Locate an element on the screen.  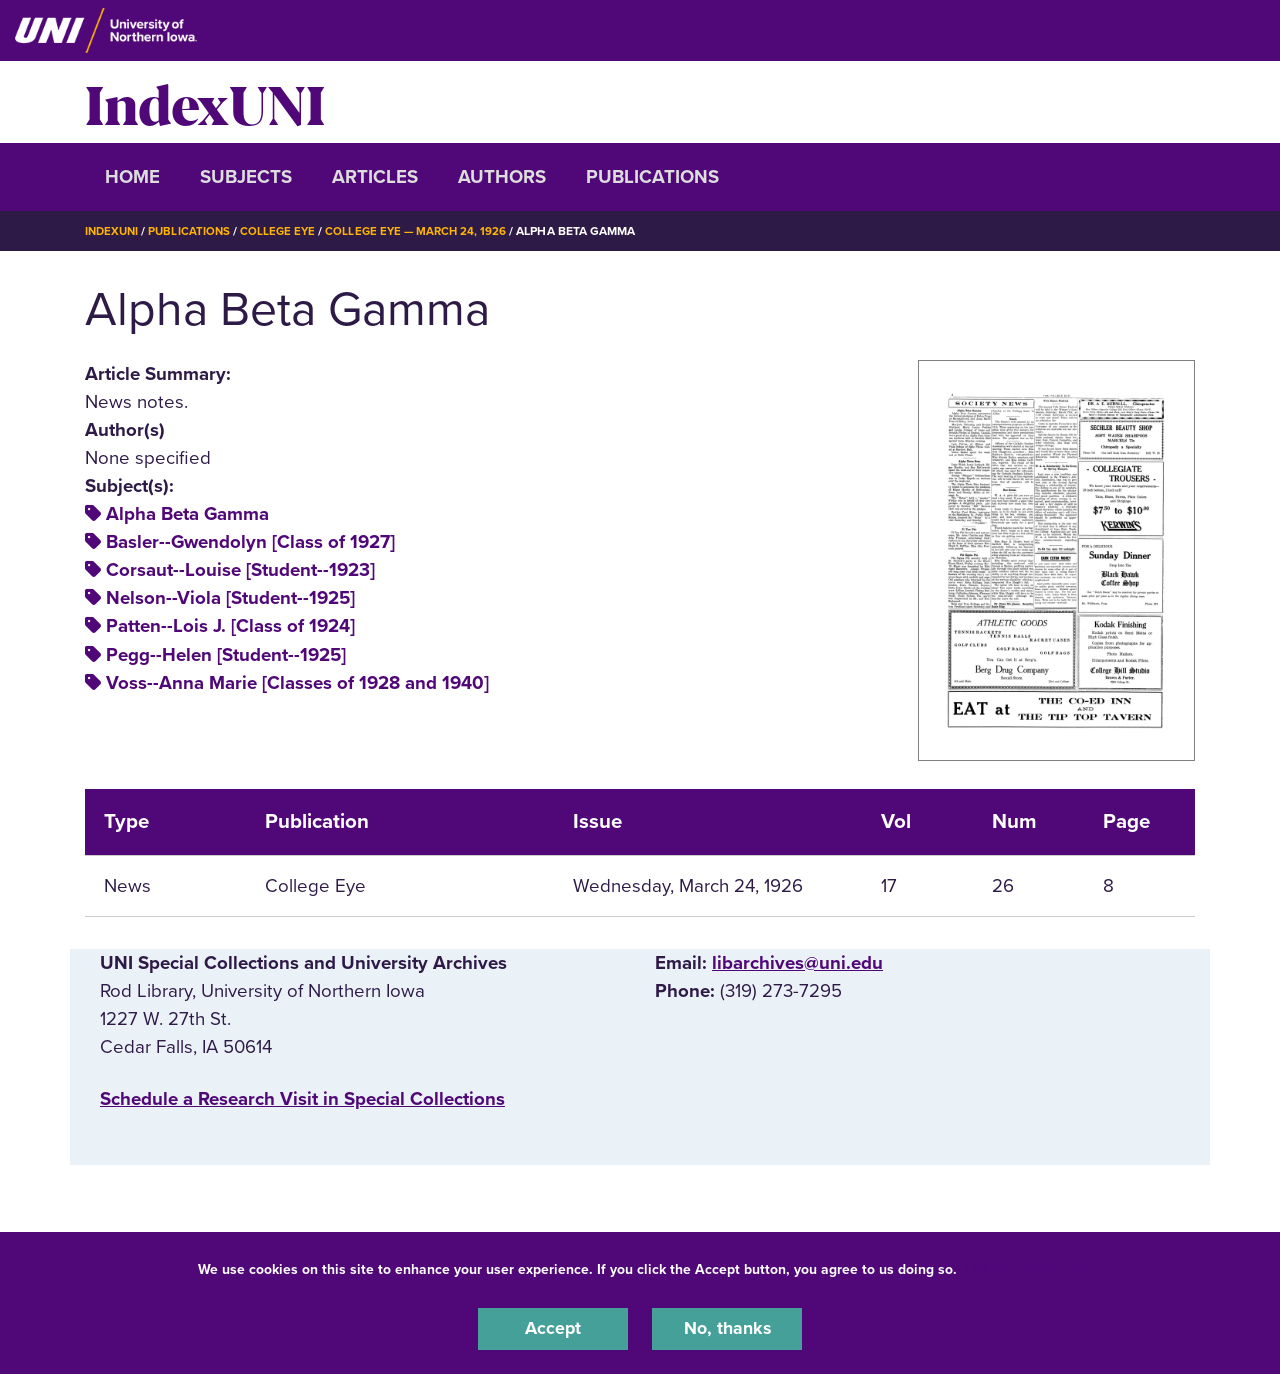
libarchives@uni.edu is located at coordinates (797, 962).